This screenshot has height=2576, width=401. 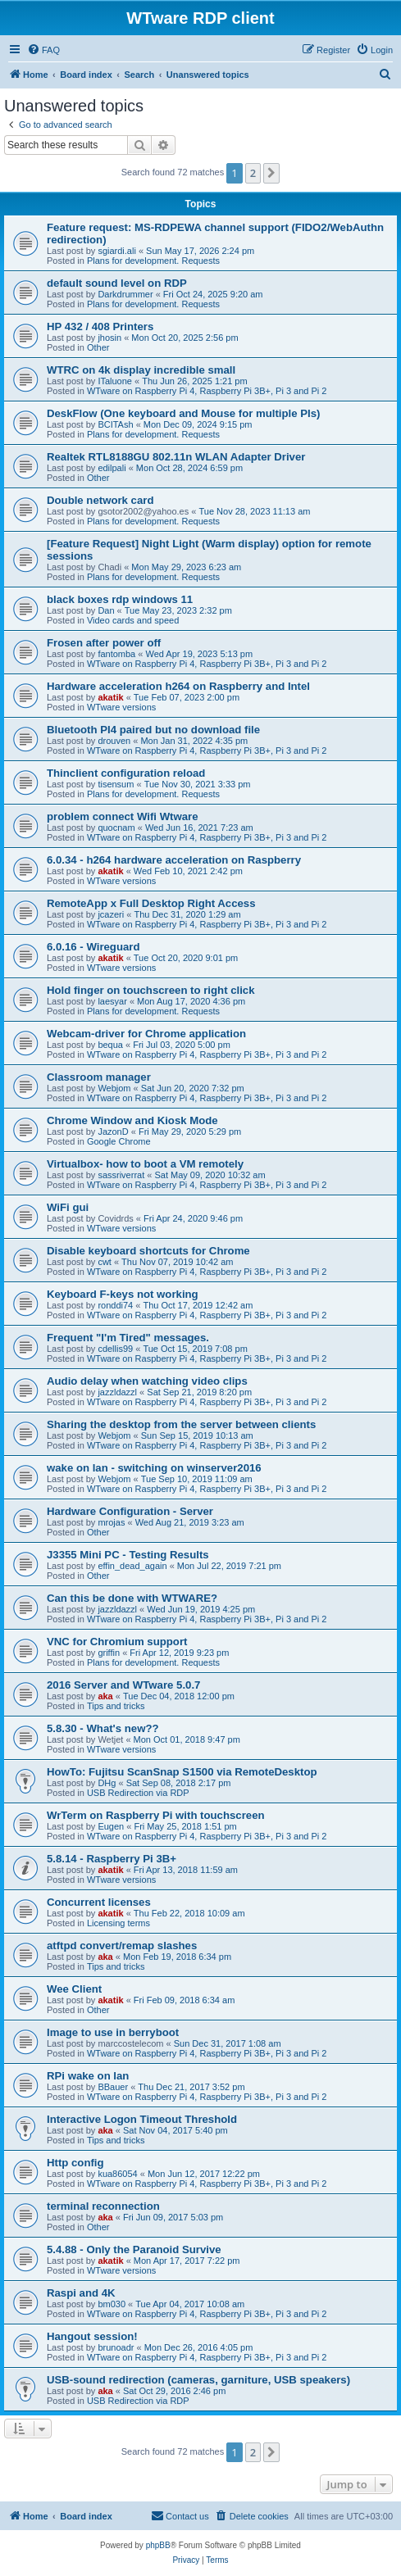 What do you see at coordinates (111, 468) in the screenshot?
I see `edilpali` at bounding box center [111, 468].